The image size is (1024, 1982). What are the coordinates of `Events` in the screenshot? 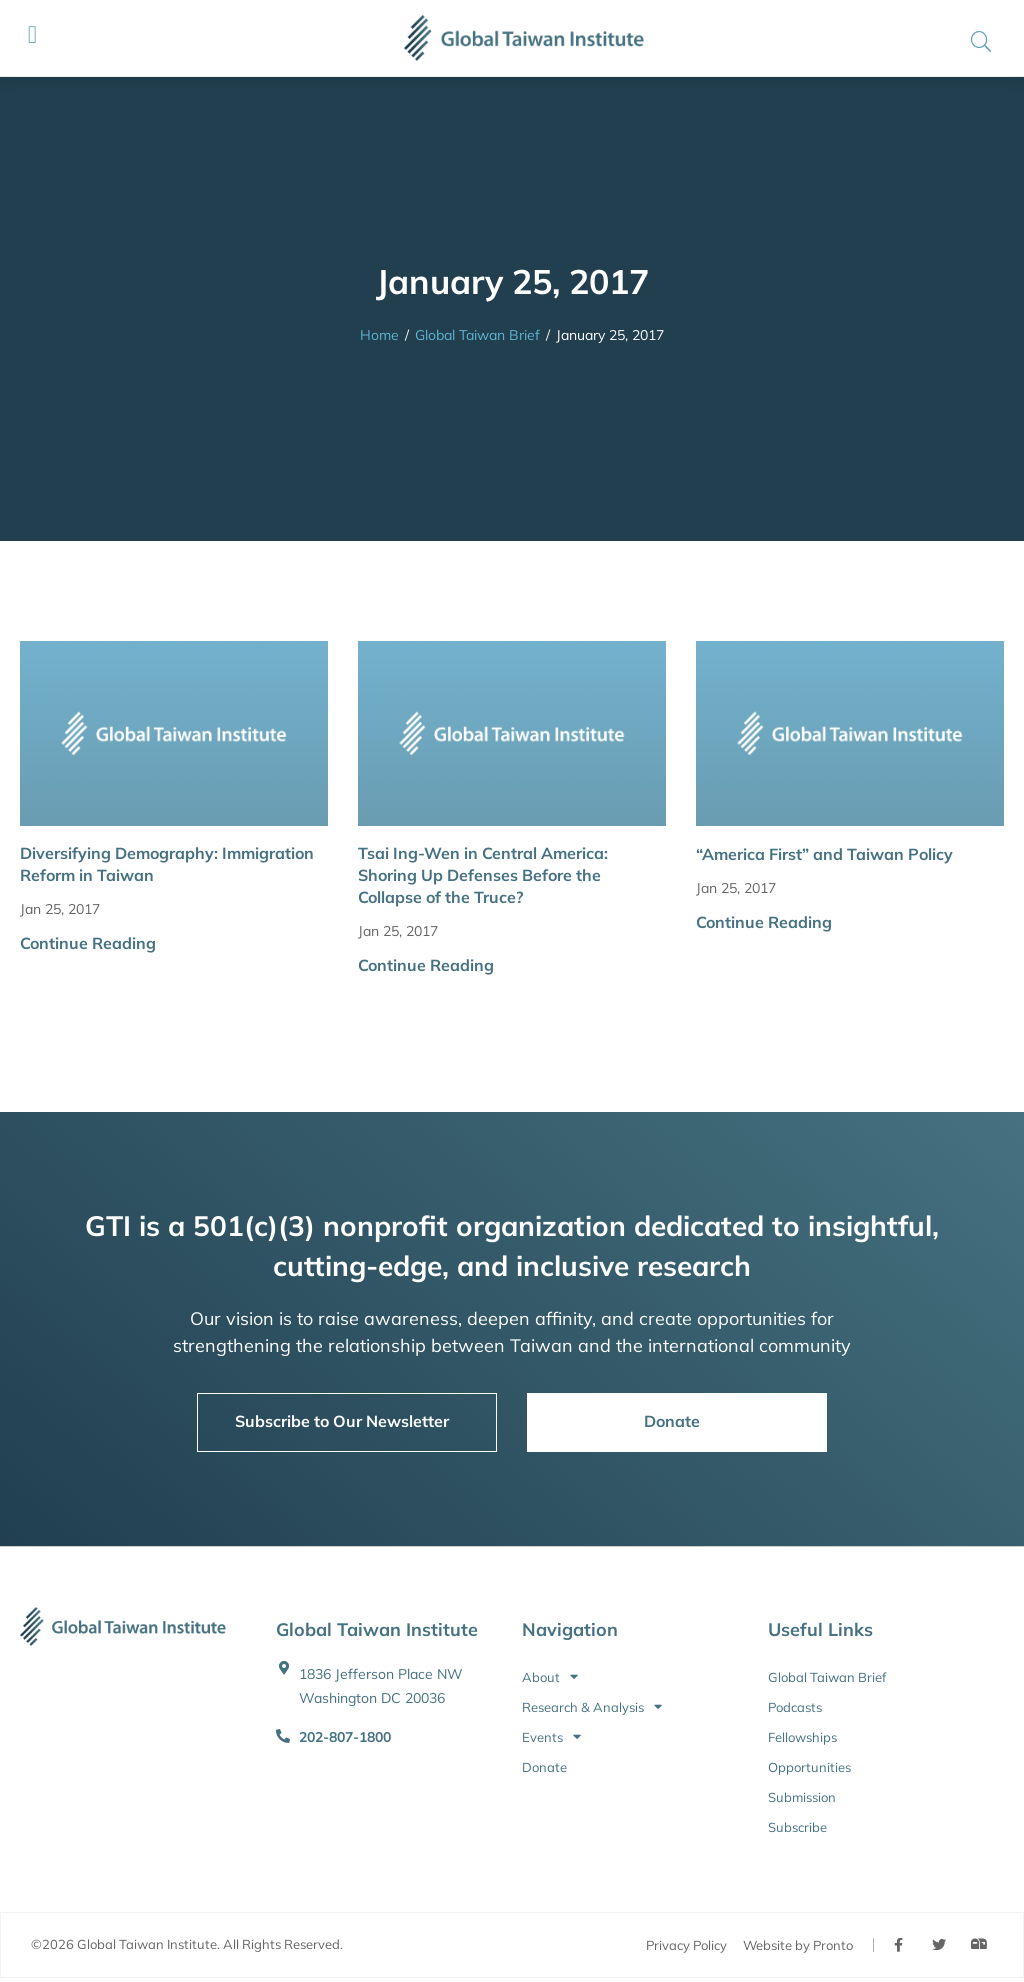 It's located at (551, 1737).